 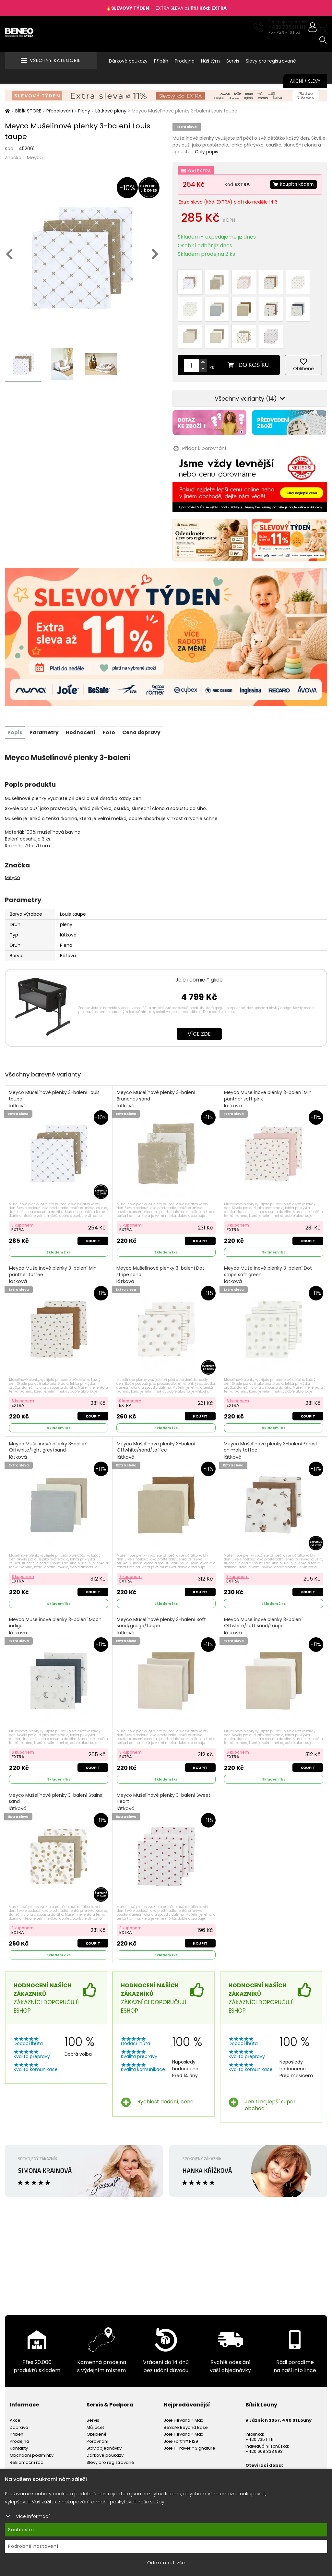 What do you see at coordinates (264, 1591) in the screenshot?
I see `Meyco Mušelínové plenky 3-balení Offwhite/soft sand/taupe` at bounding box center [264, 1591].